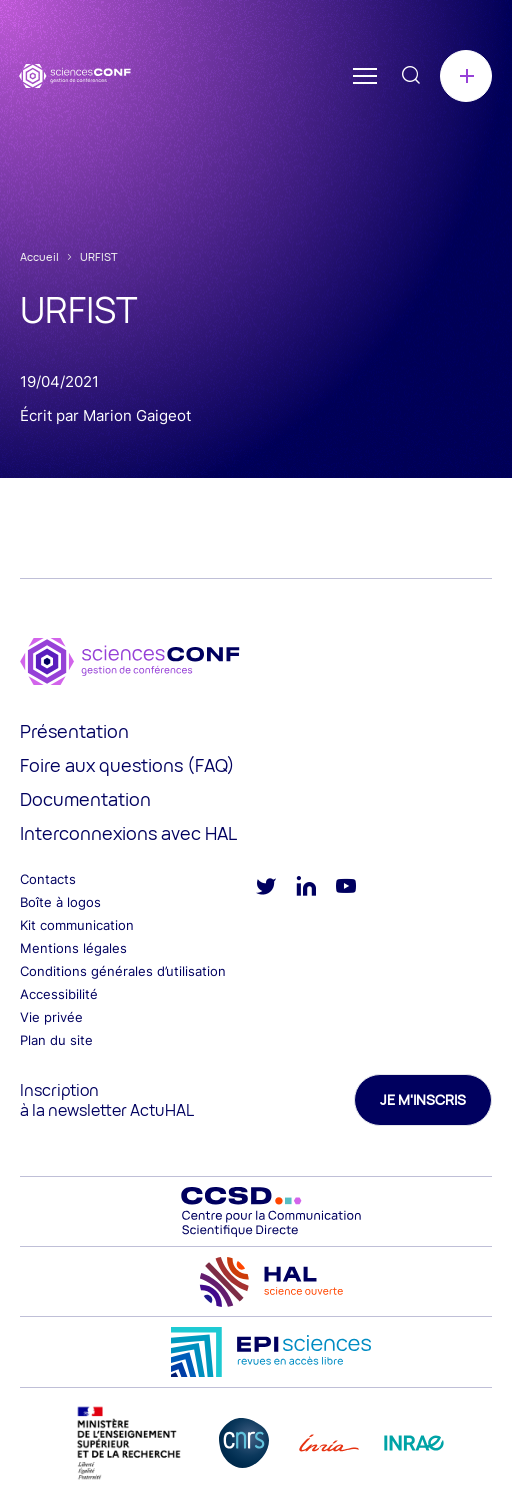 Image resolution: width=512 pixels, height=1498 pixels. What do you see at coordinates (48, 879) in the screenshot?
I see `Contacts` at bounding box center [48, 879].